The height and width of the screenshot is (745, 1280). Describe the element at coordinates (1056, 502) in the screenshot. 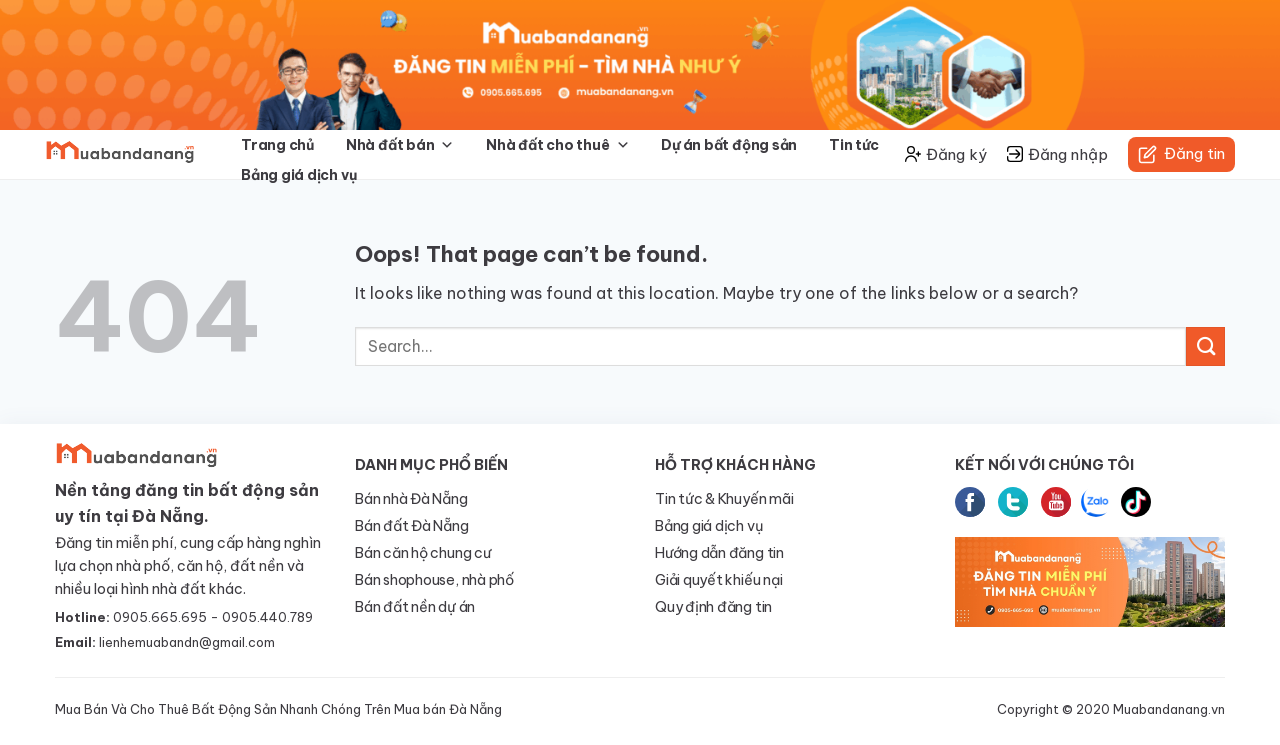

I see `Youtube` at that location.